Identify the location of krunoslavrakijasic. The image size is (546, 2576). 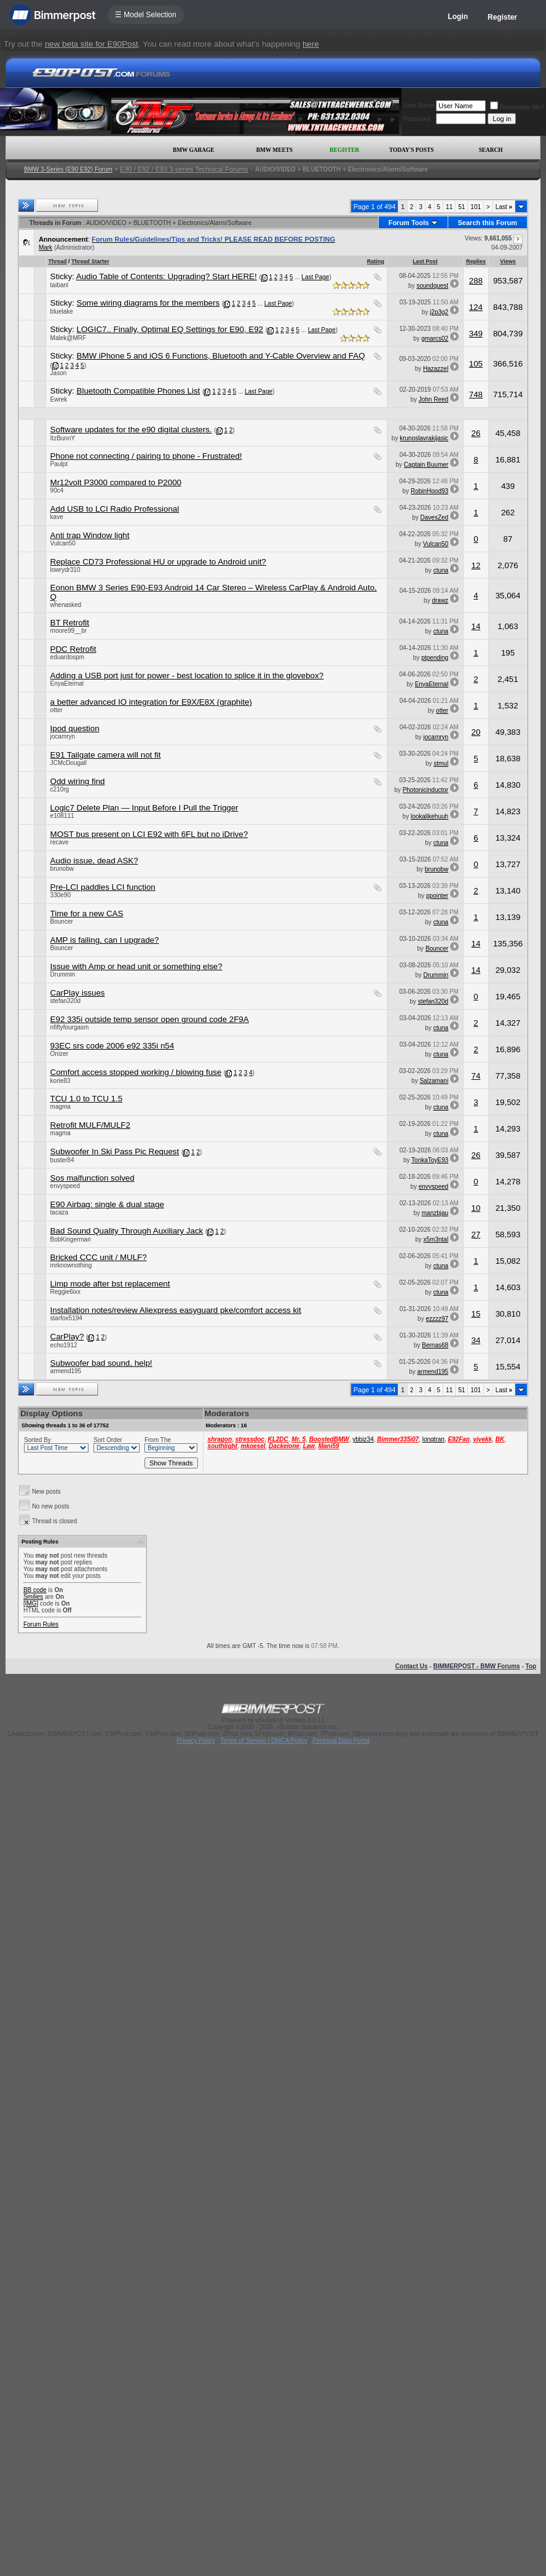
(424, 438).